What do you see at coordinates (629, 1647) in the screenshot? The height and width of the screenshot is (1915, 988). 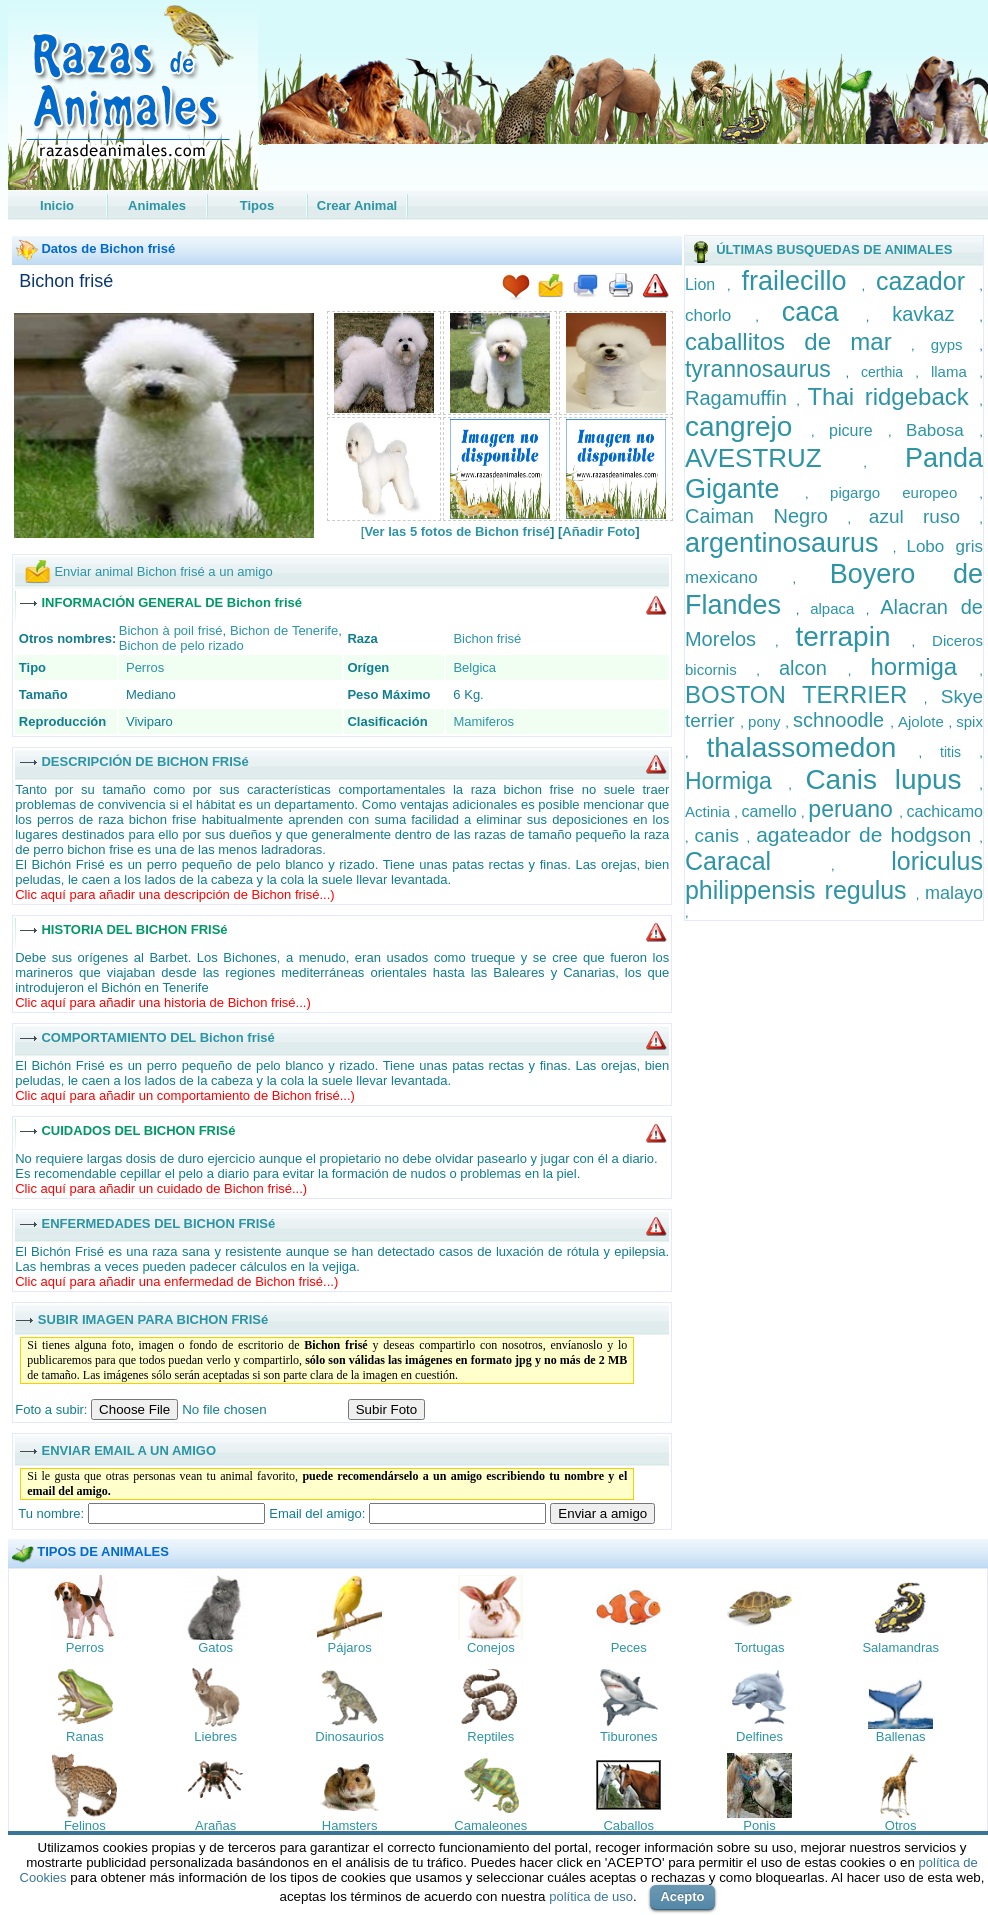 I see `Peces` at bounding box center [629, 1647].